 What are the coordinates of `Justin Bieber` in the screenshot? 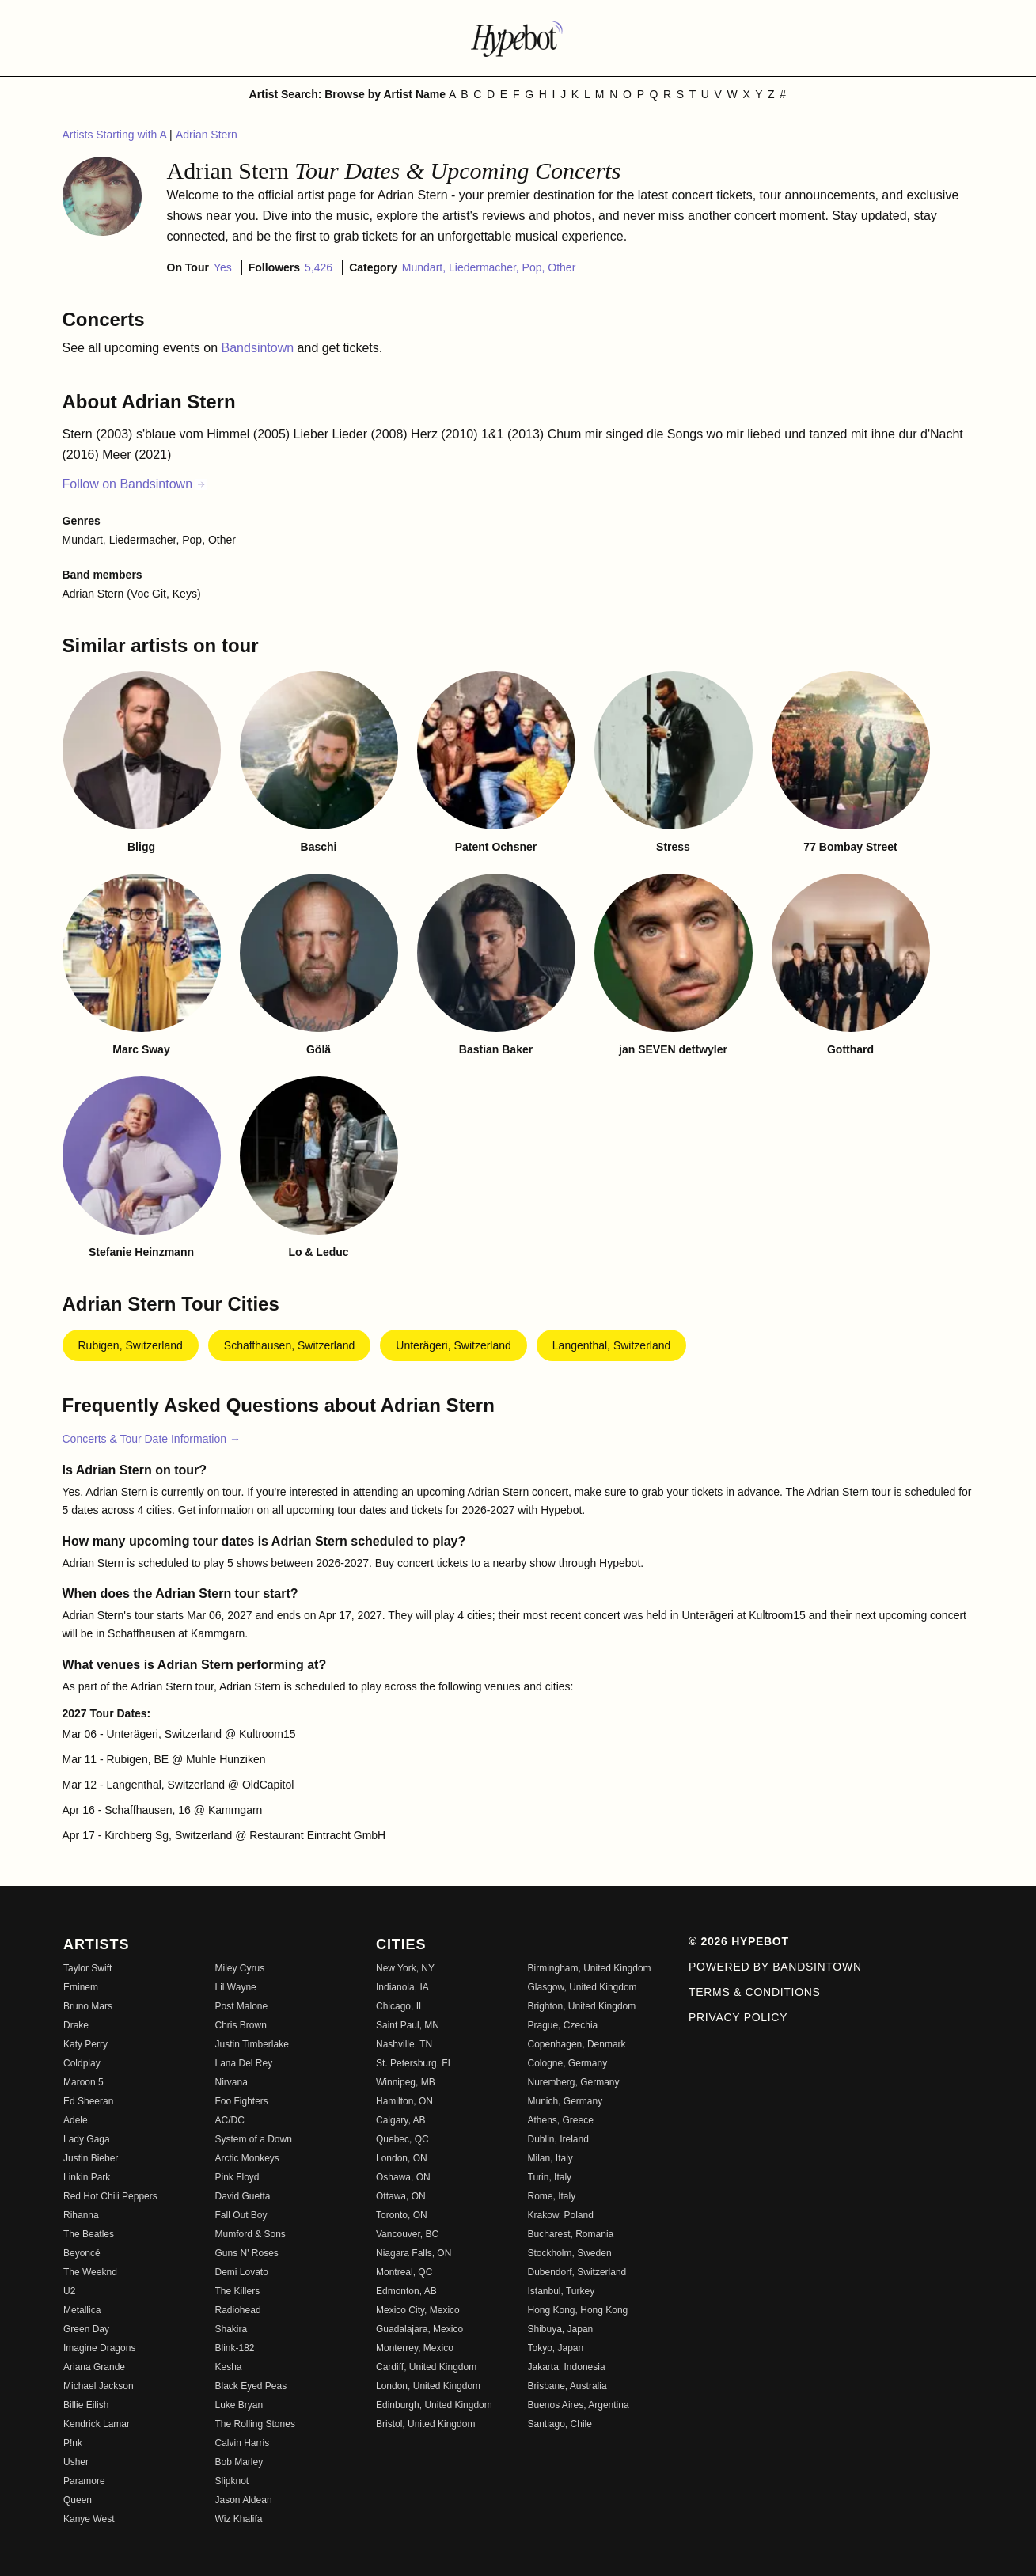 It's located at (90, 2158).